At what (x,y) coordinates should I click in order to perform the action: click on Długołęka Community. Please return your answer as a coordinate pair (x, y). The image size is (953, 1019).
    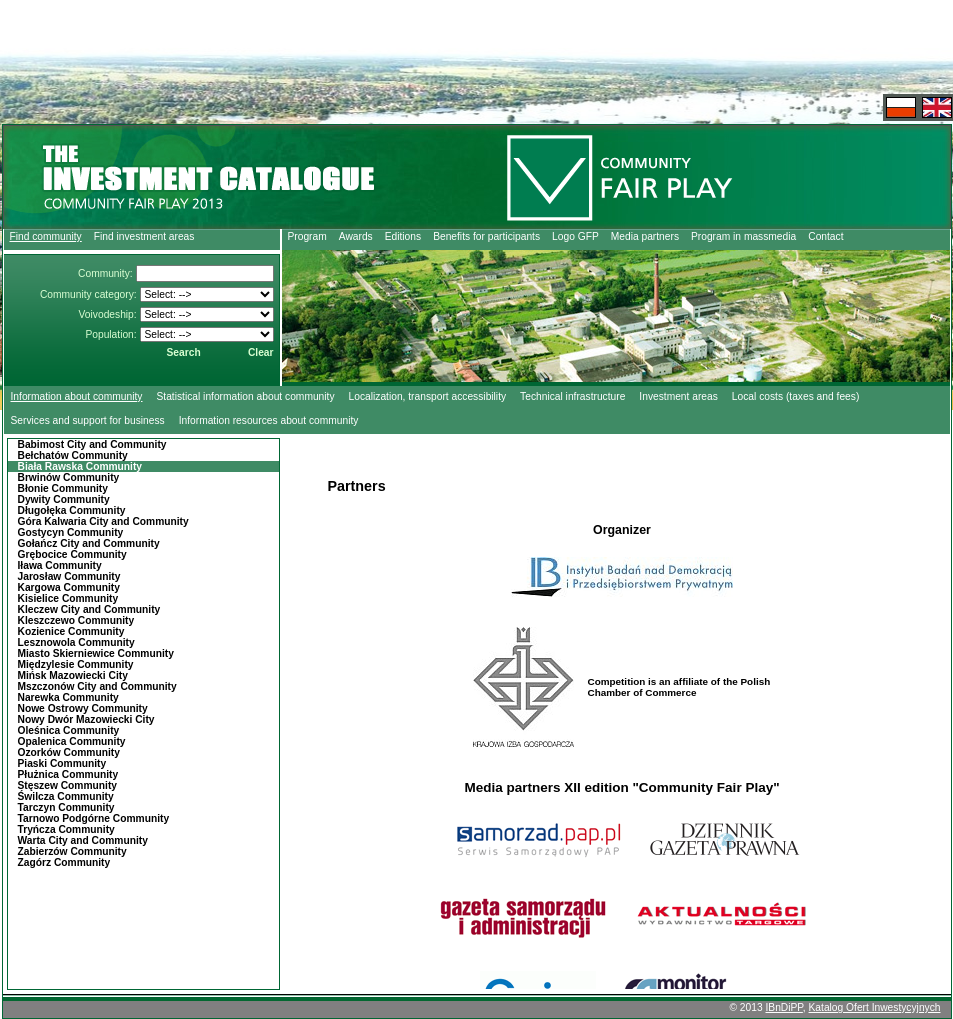
    Looking at the image, I should click on (72, 510).